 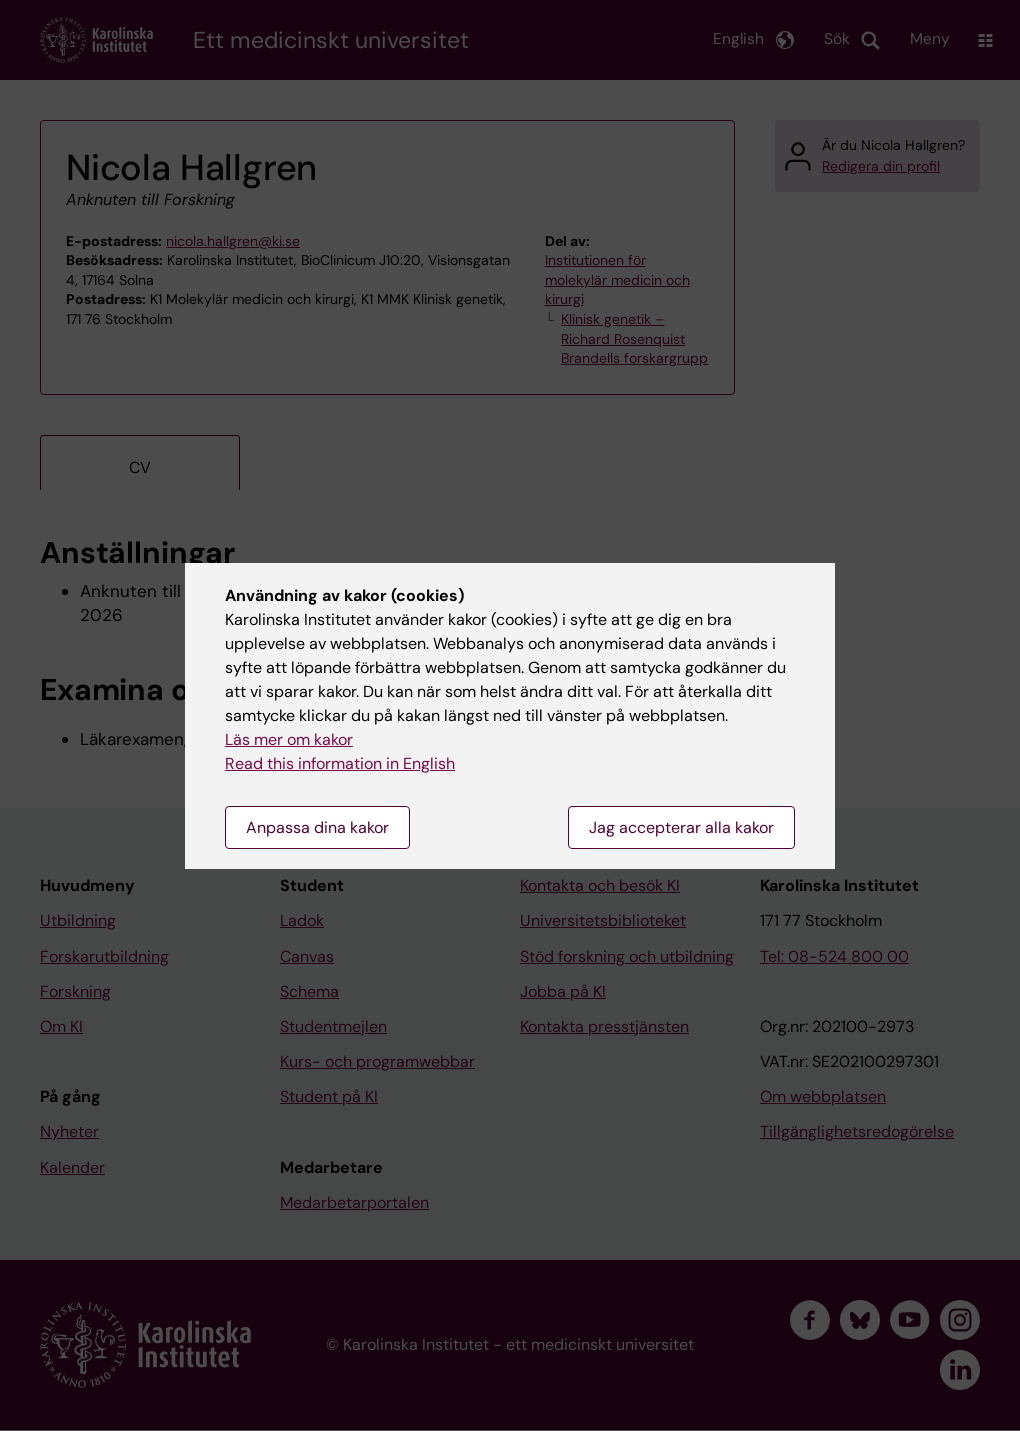 I want to click on Anpassa dina kakor, so click(x=317, y=827).